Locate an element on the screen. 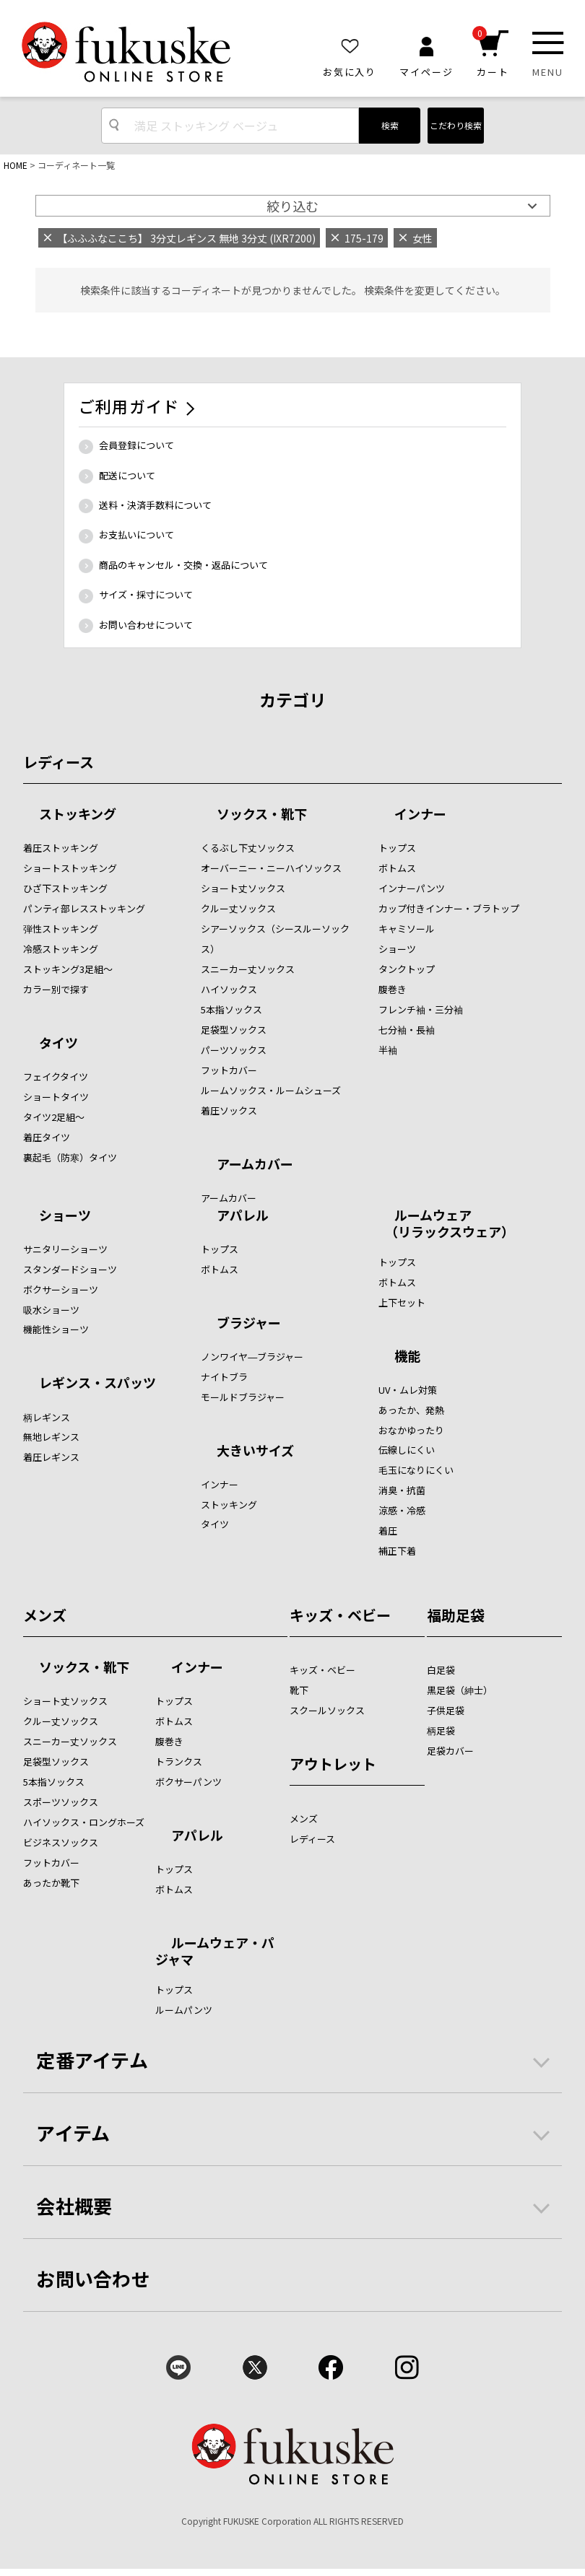 The width and height of the screenshot is (585, 2576). 大きいサイズ is located at coordinates (255, 1451).